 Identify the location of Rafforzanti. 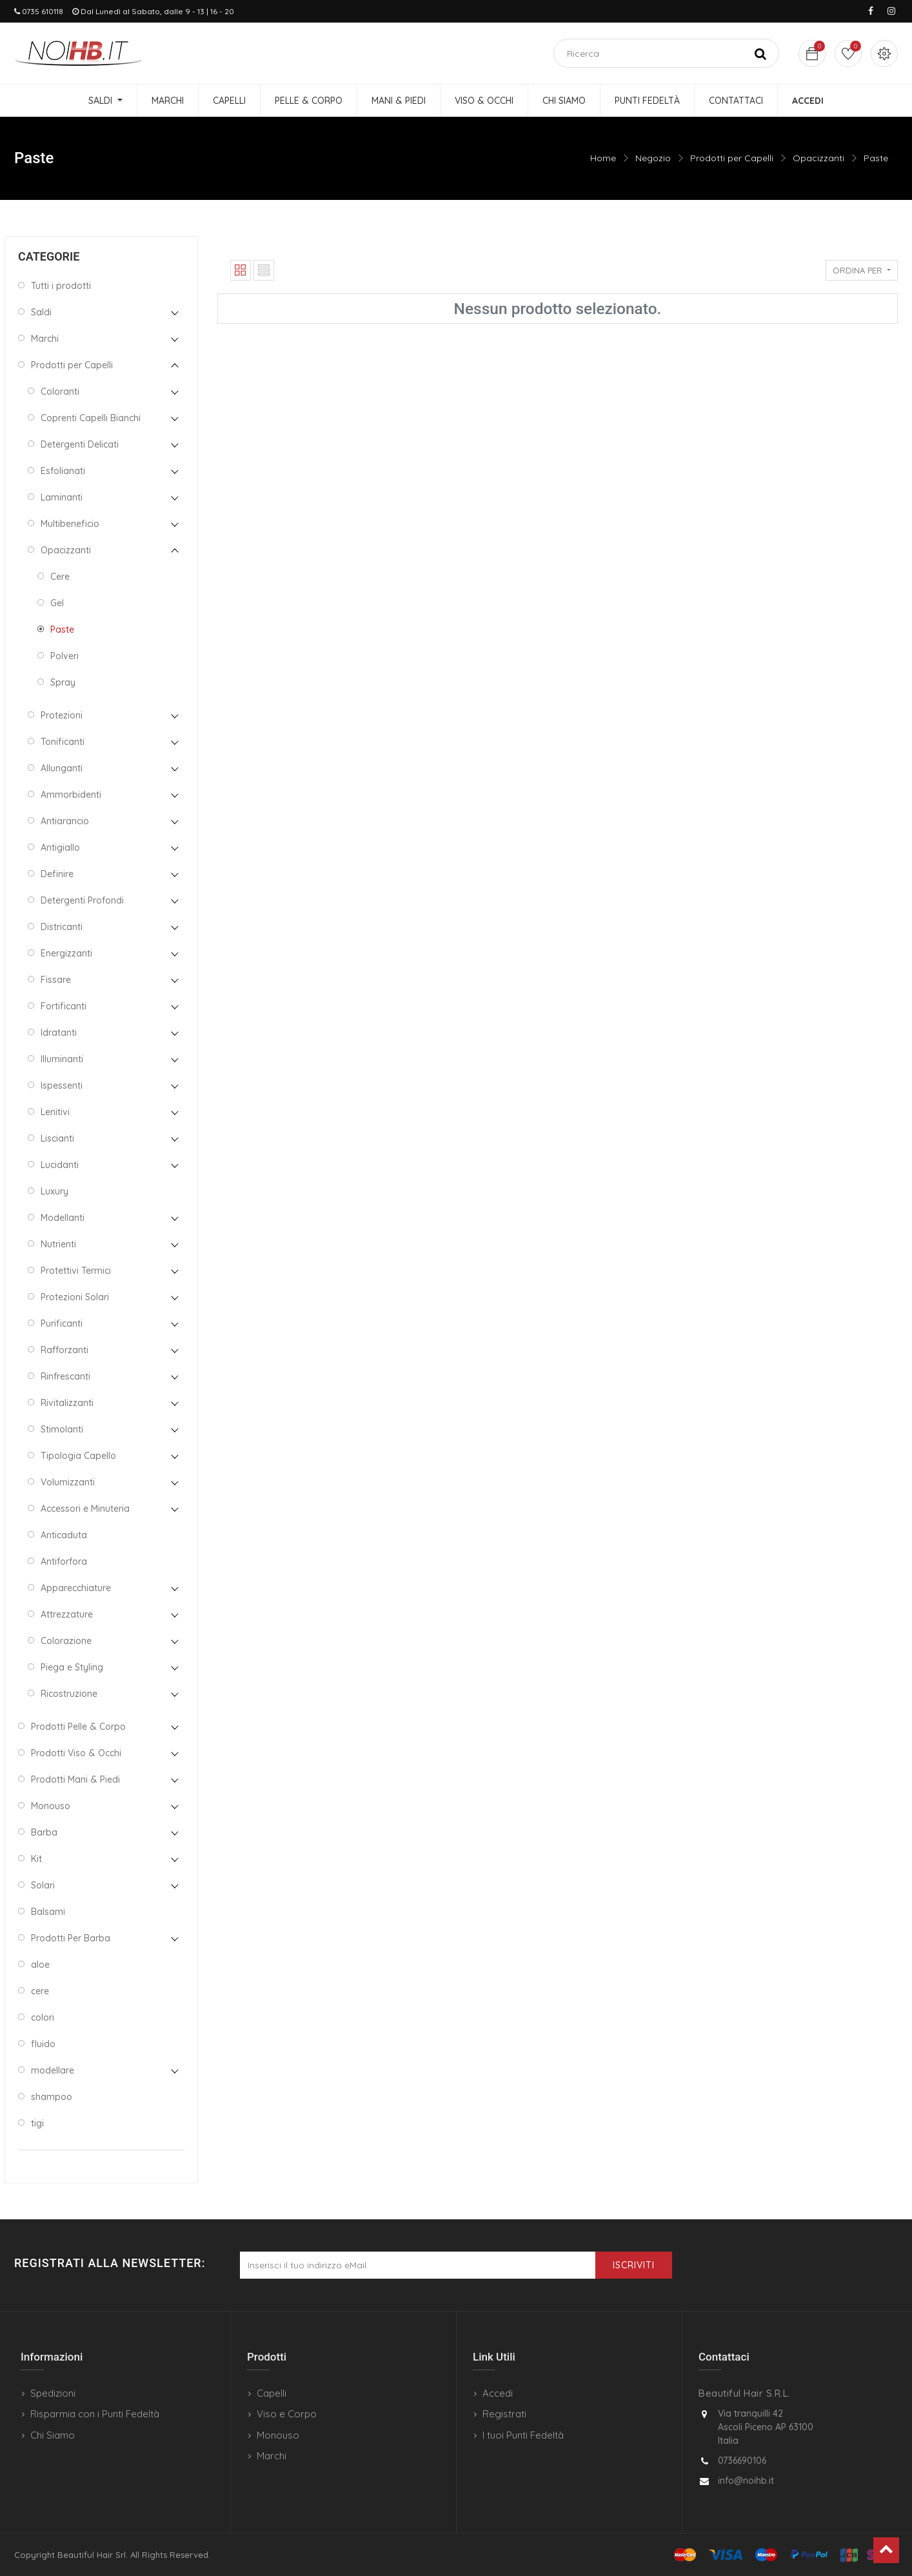
(64, 1350).